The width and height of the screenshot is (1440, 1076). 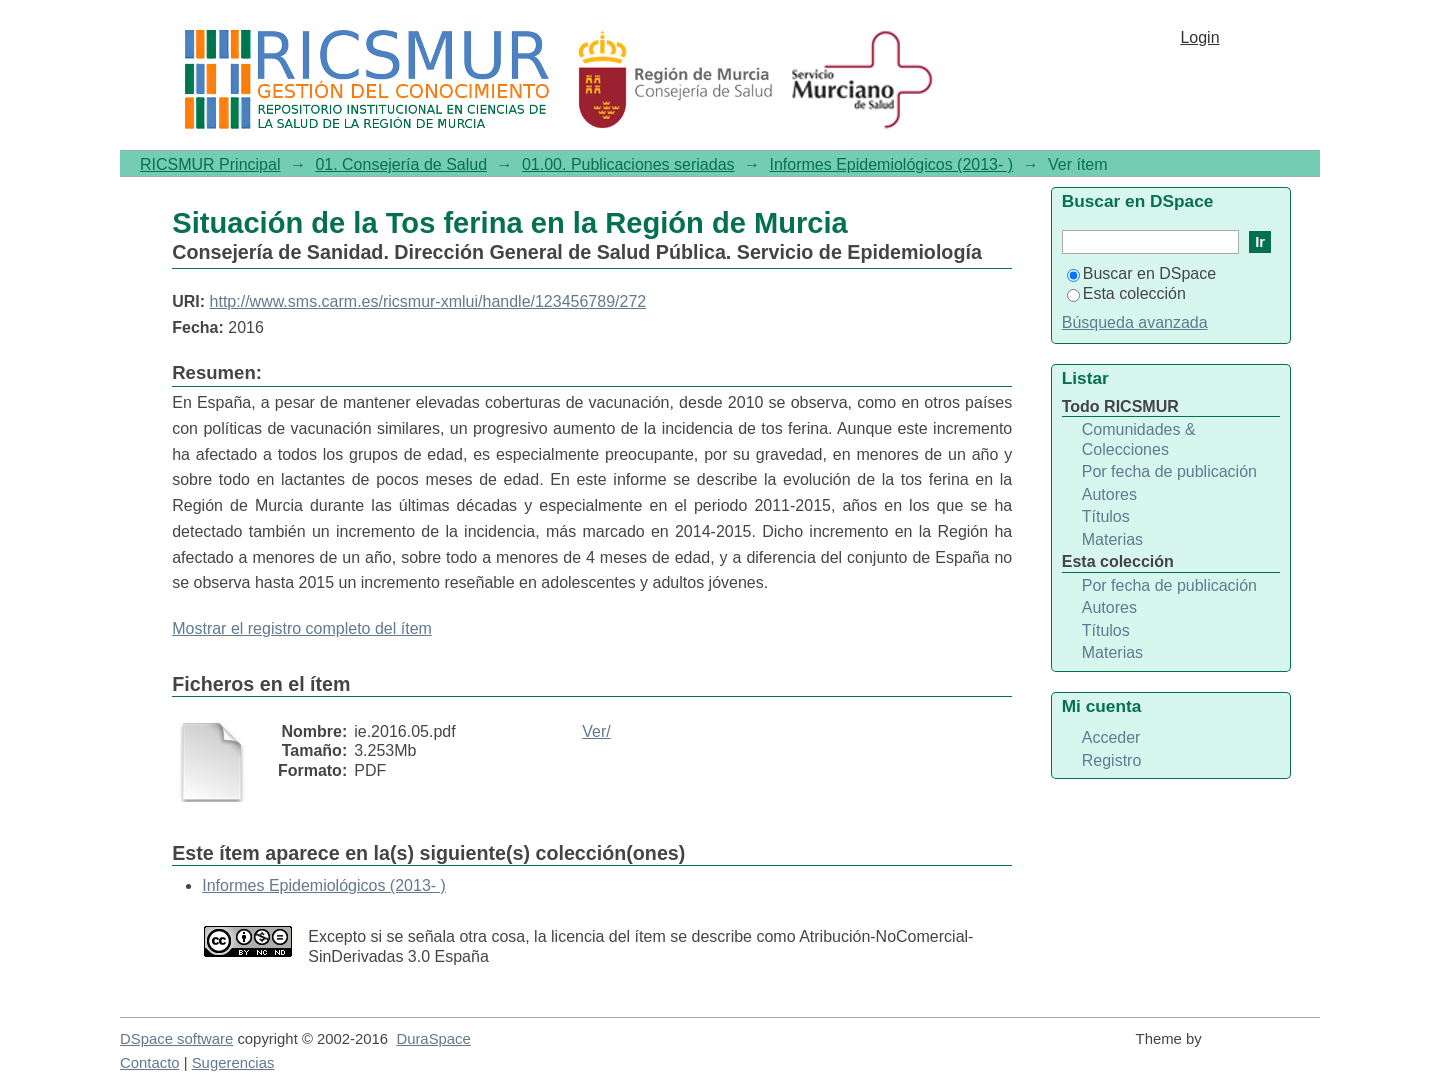 What do you see at coordinates (891, 164) in the screenshot?
I see `Informes Epidemiológicos (2013- )` at bounding box center [891, 164].